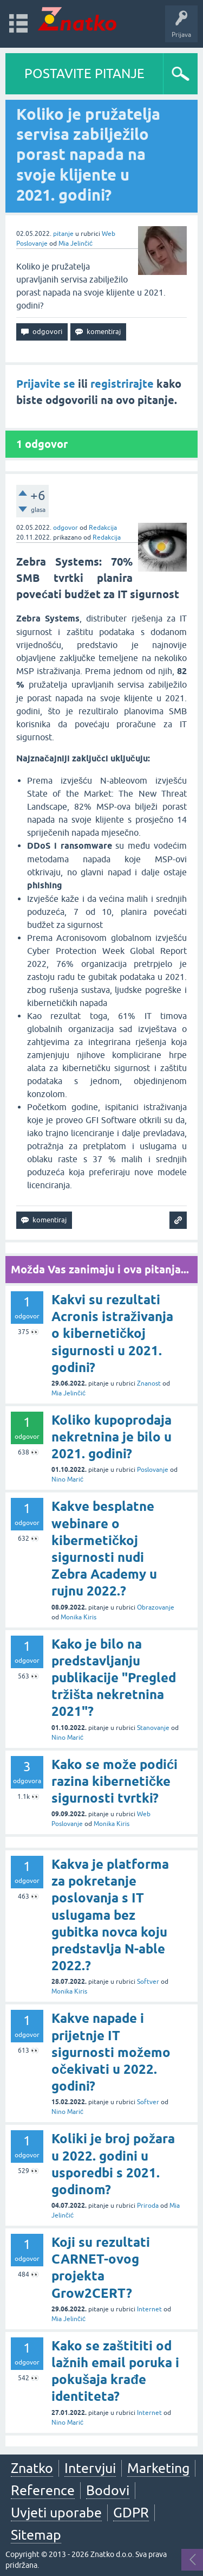 This screenshot has width=203, height=2576. I want to click on GDPR, so click(131, 2512).